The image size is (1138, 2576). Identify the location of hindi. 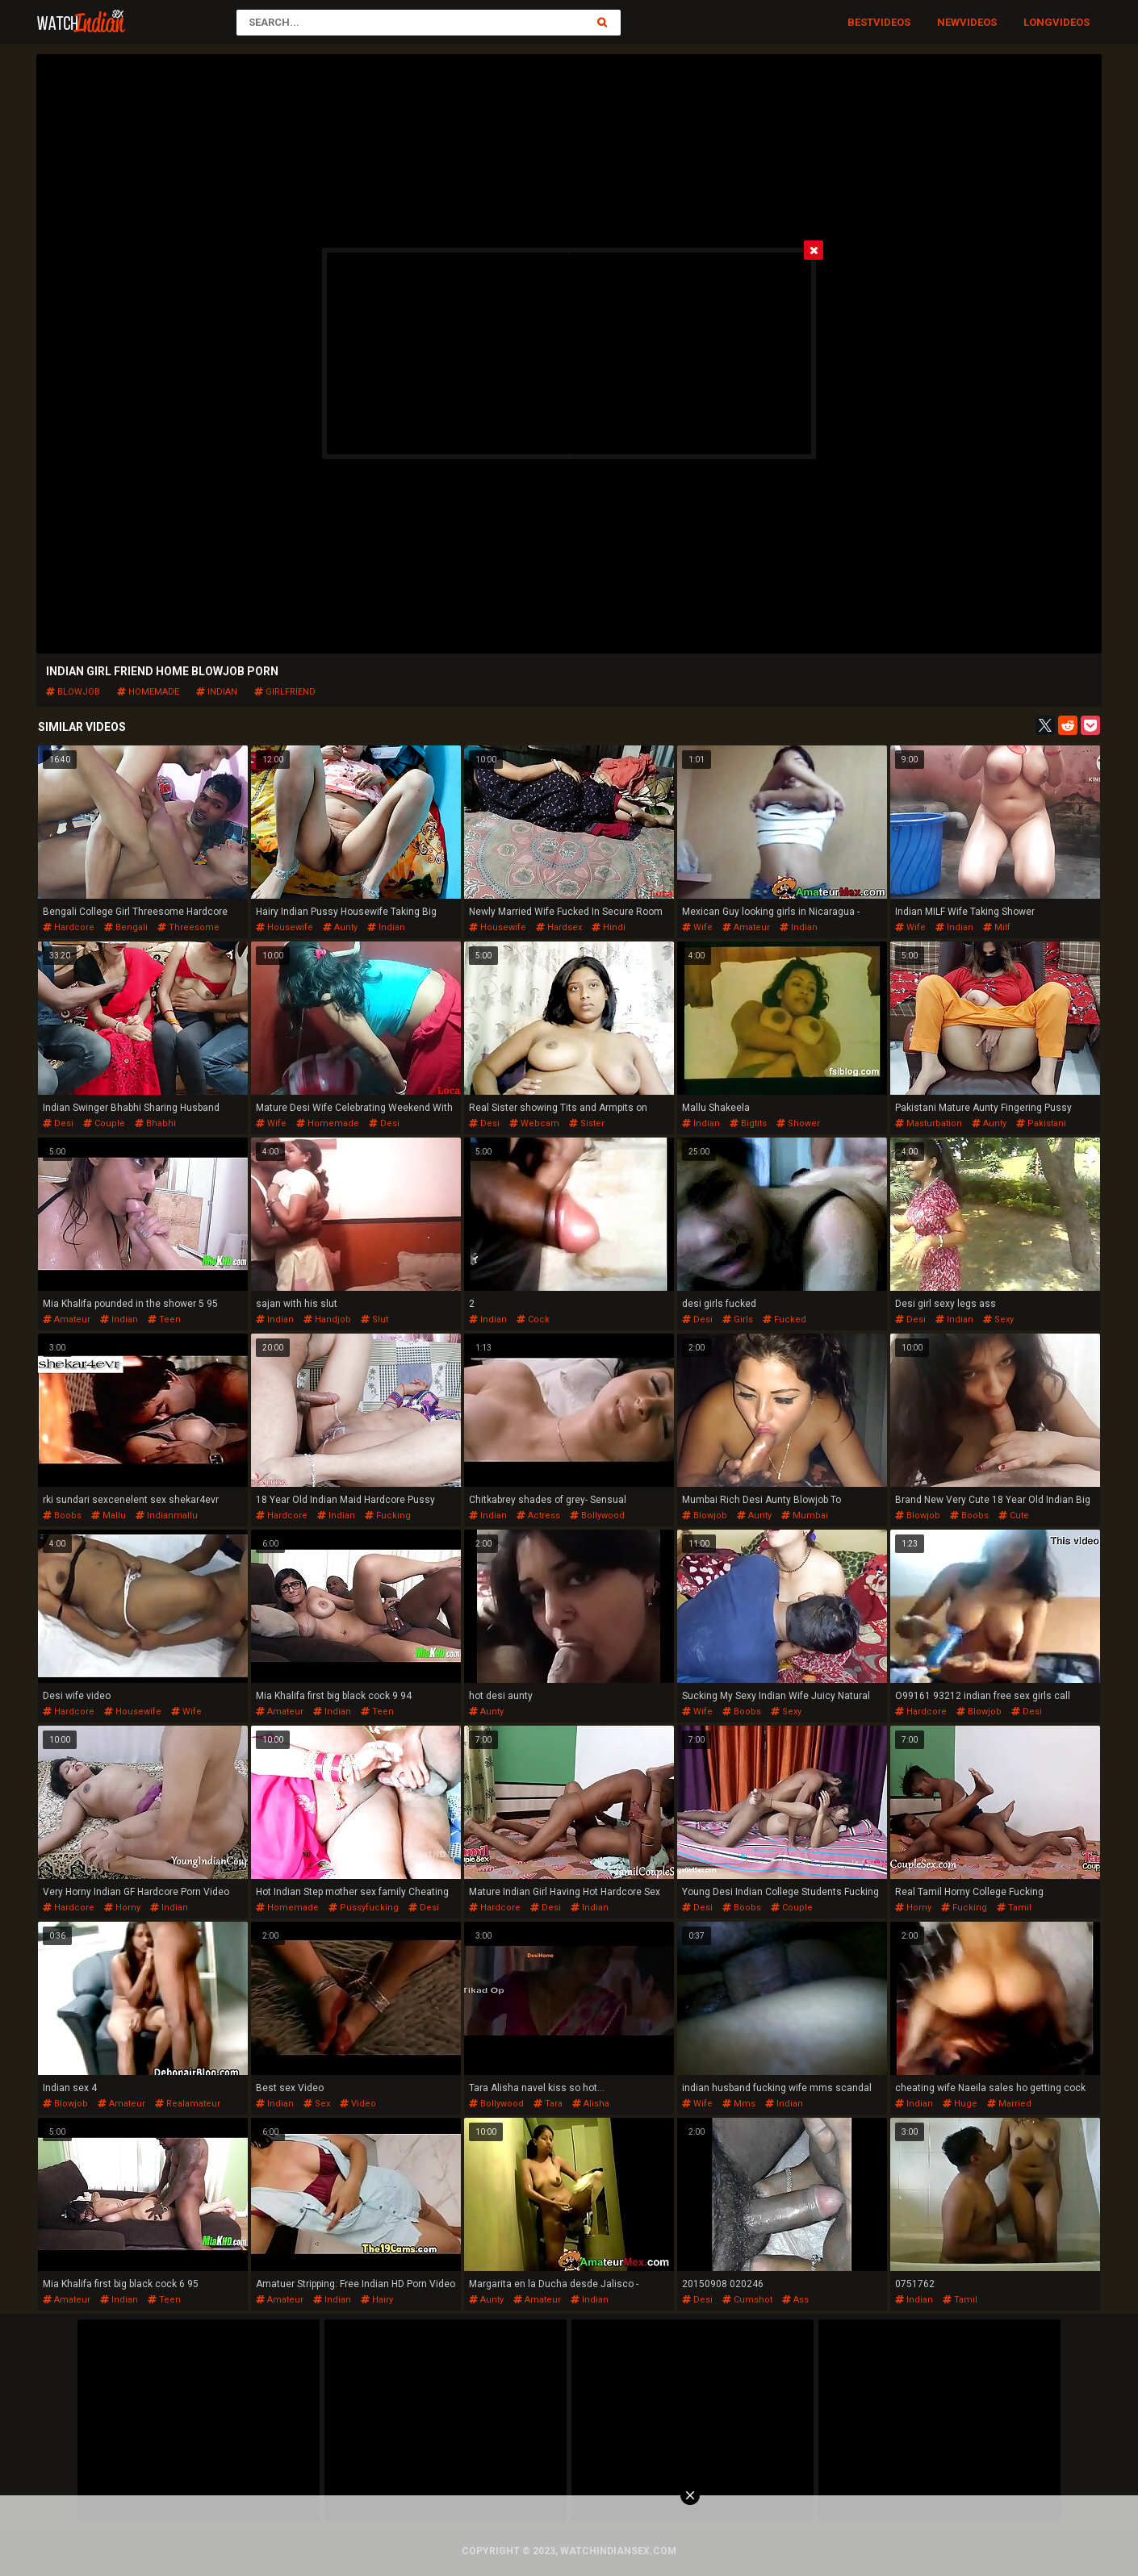
(608, 927).